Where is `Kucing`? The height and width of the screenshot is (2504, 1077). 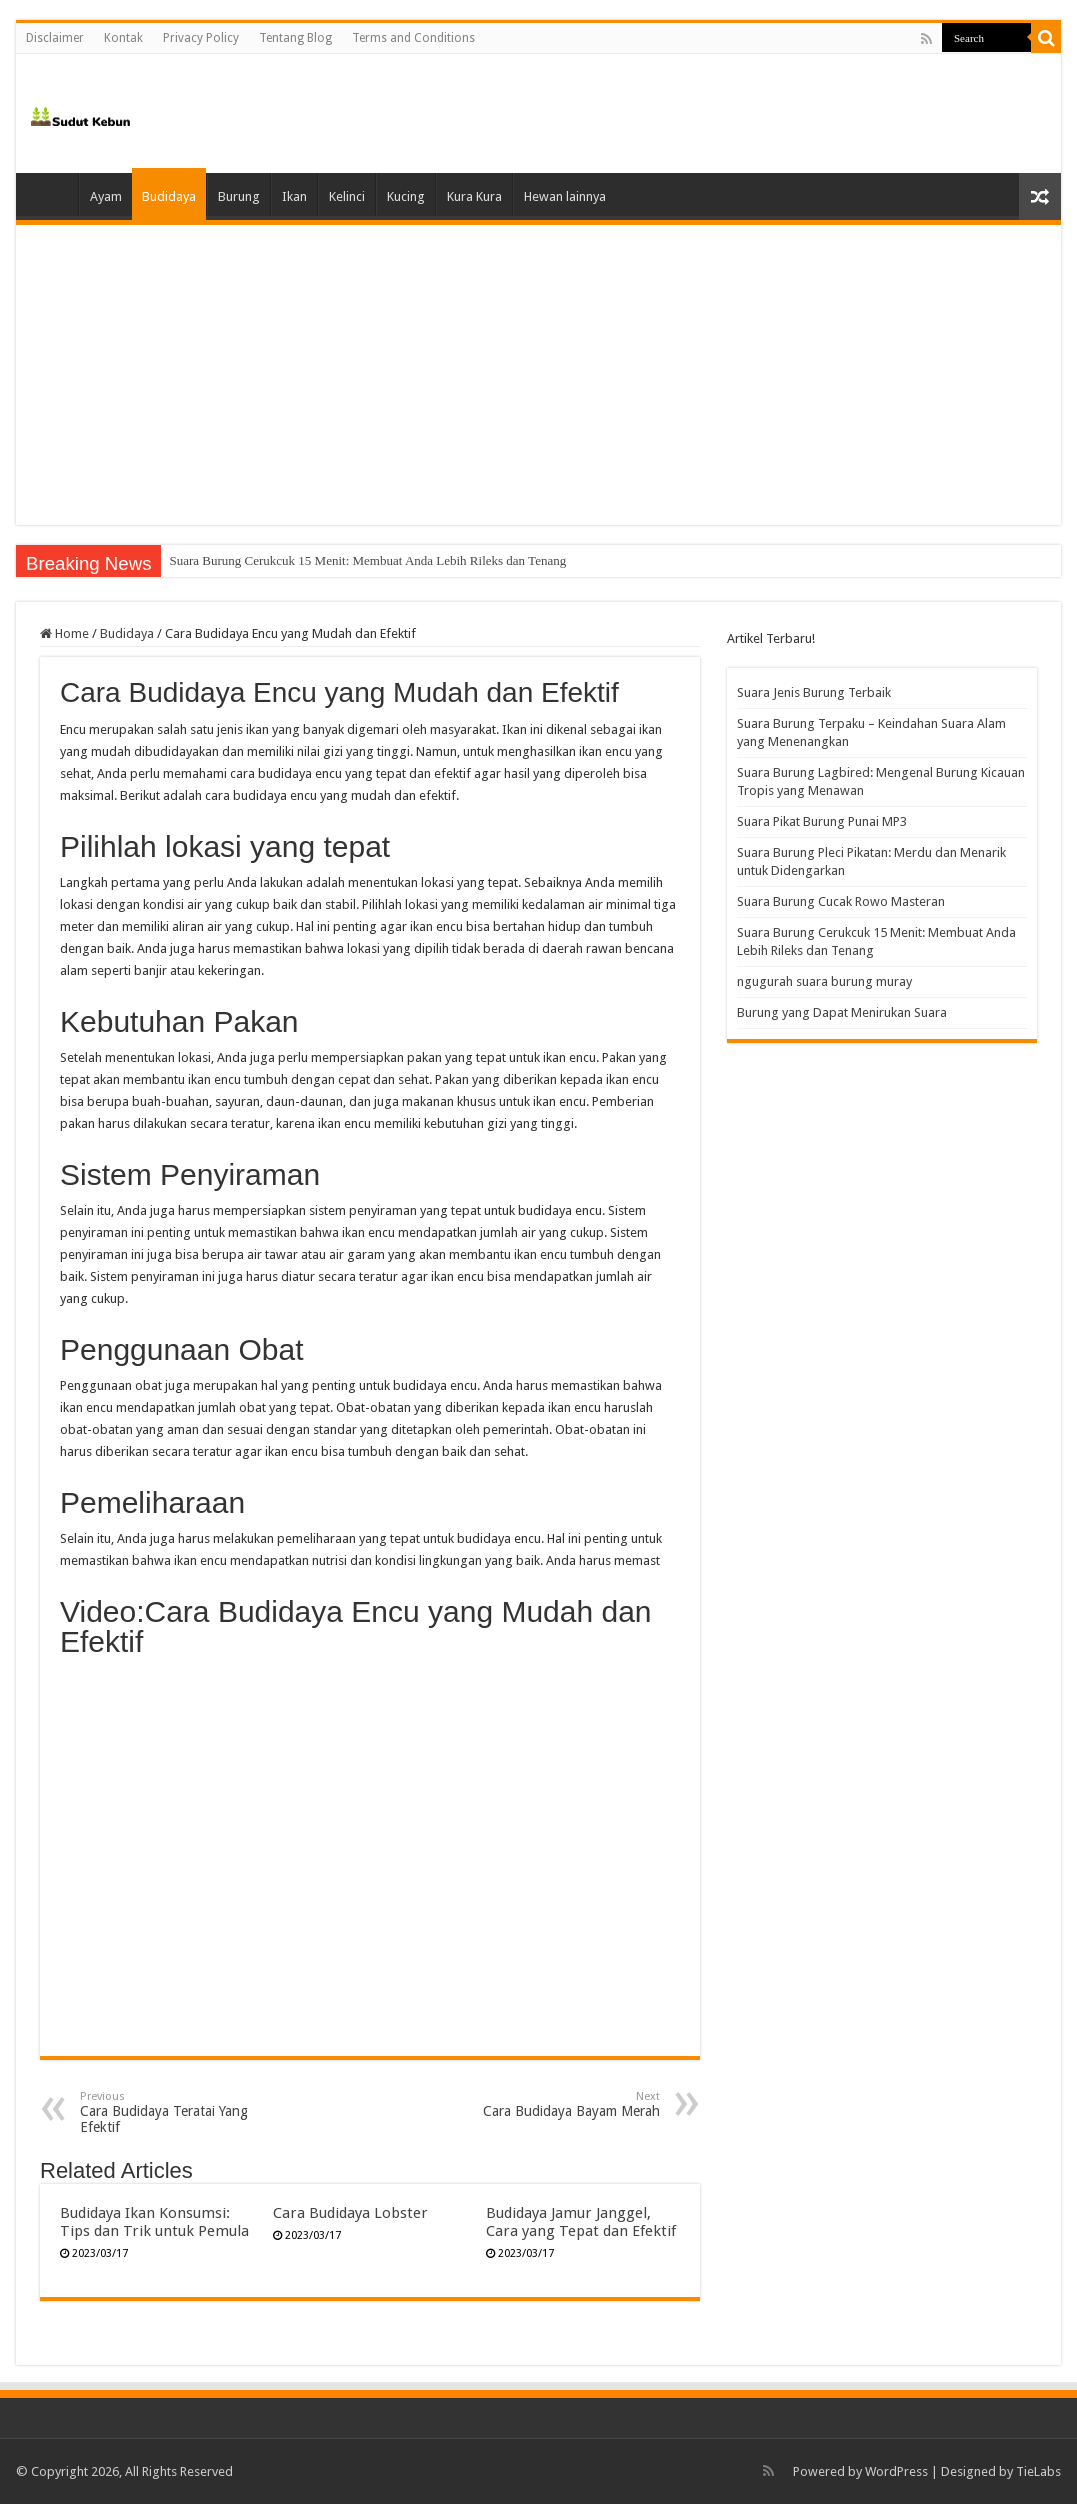 Kucing is located at coordinates (406, 196).